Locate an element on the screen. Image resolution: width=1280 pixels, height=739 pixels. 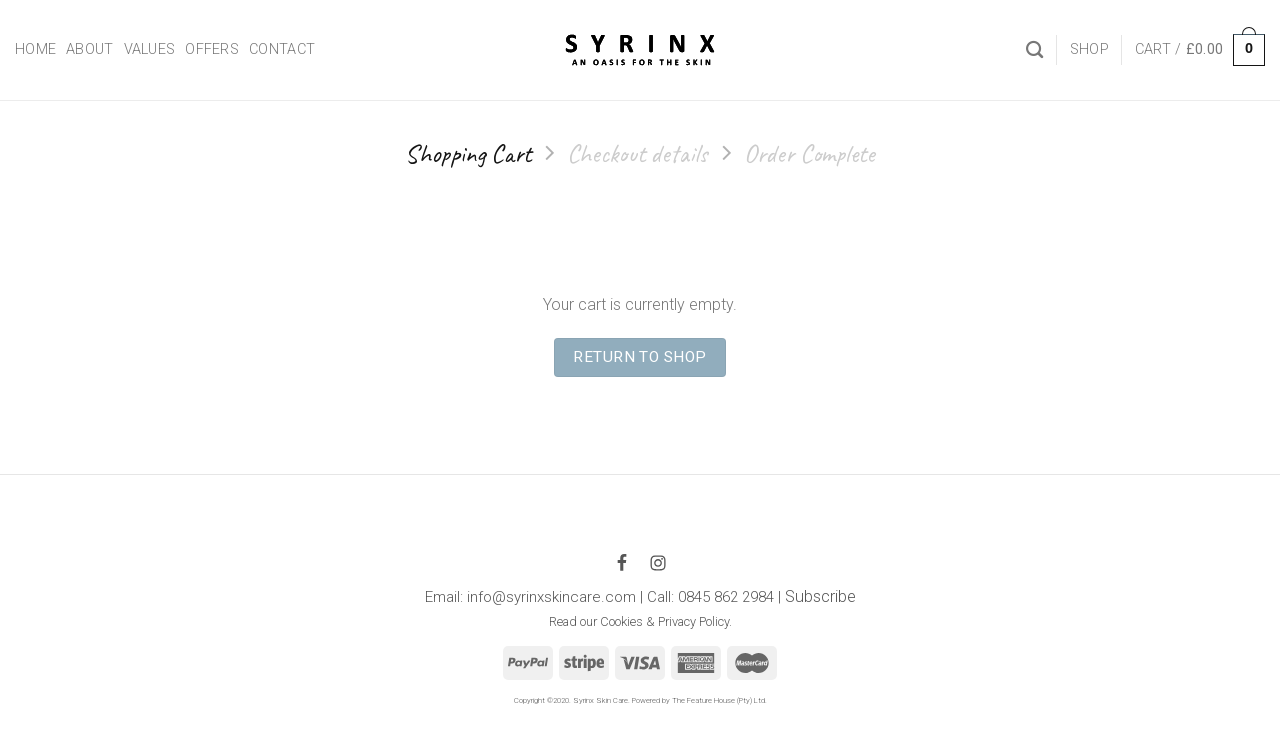
Home is located at coordinates (35, 49).